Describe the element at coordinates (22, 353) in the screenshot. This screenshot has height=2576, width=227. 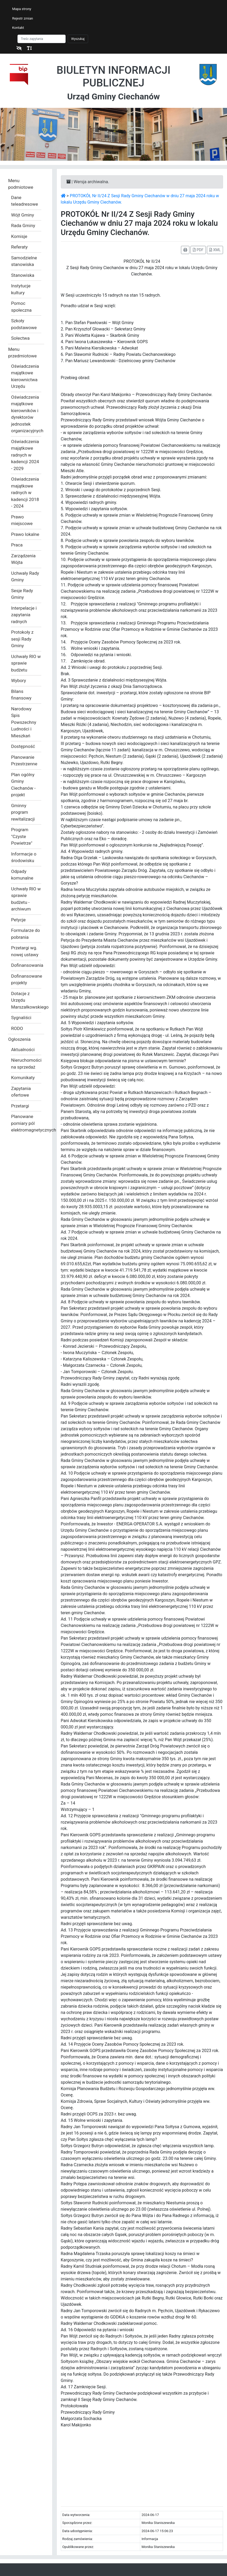
I see `Menu przedmiotowe` at that location.